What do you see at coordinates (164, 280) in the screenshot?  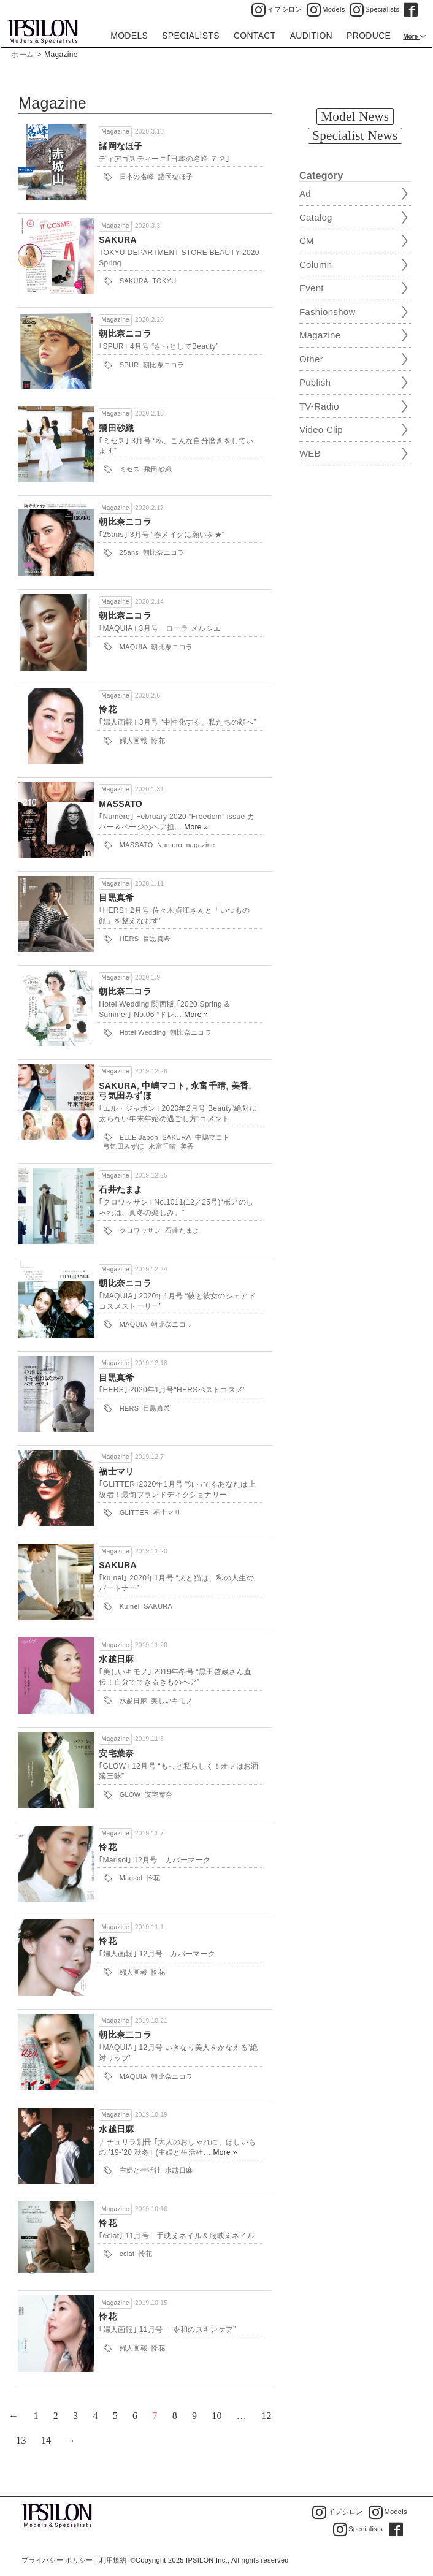 I see `TOKYU` at bounding box center [164, 280].